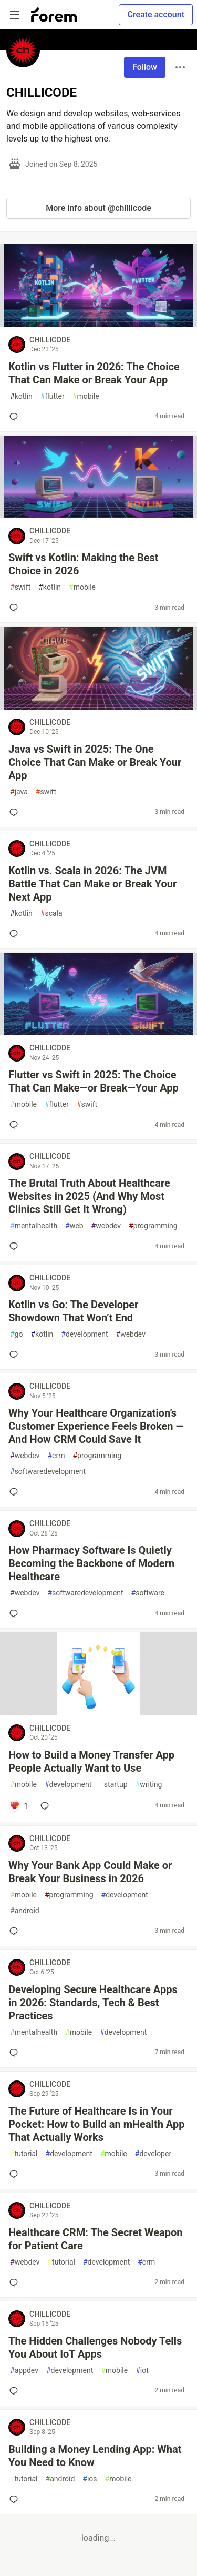  Describe the element at coordinates (52, 396) in the screenshot. I see `flutter` at that location.